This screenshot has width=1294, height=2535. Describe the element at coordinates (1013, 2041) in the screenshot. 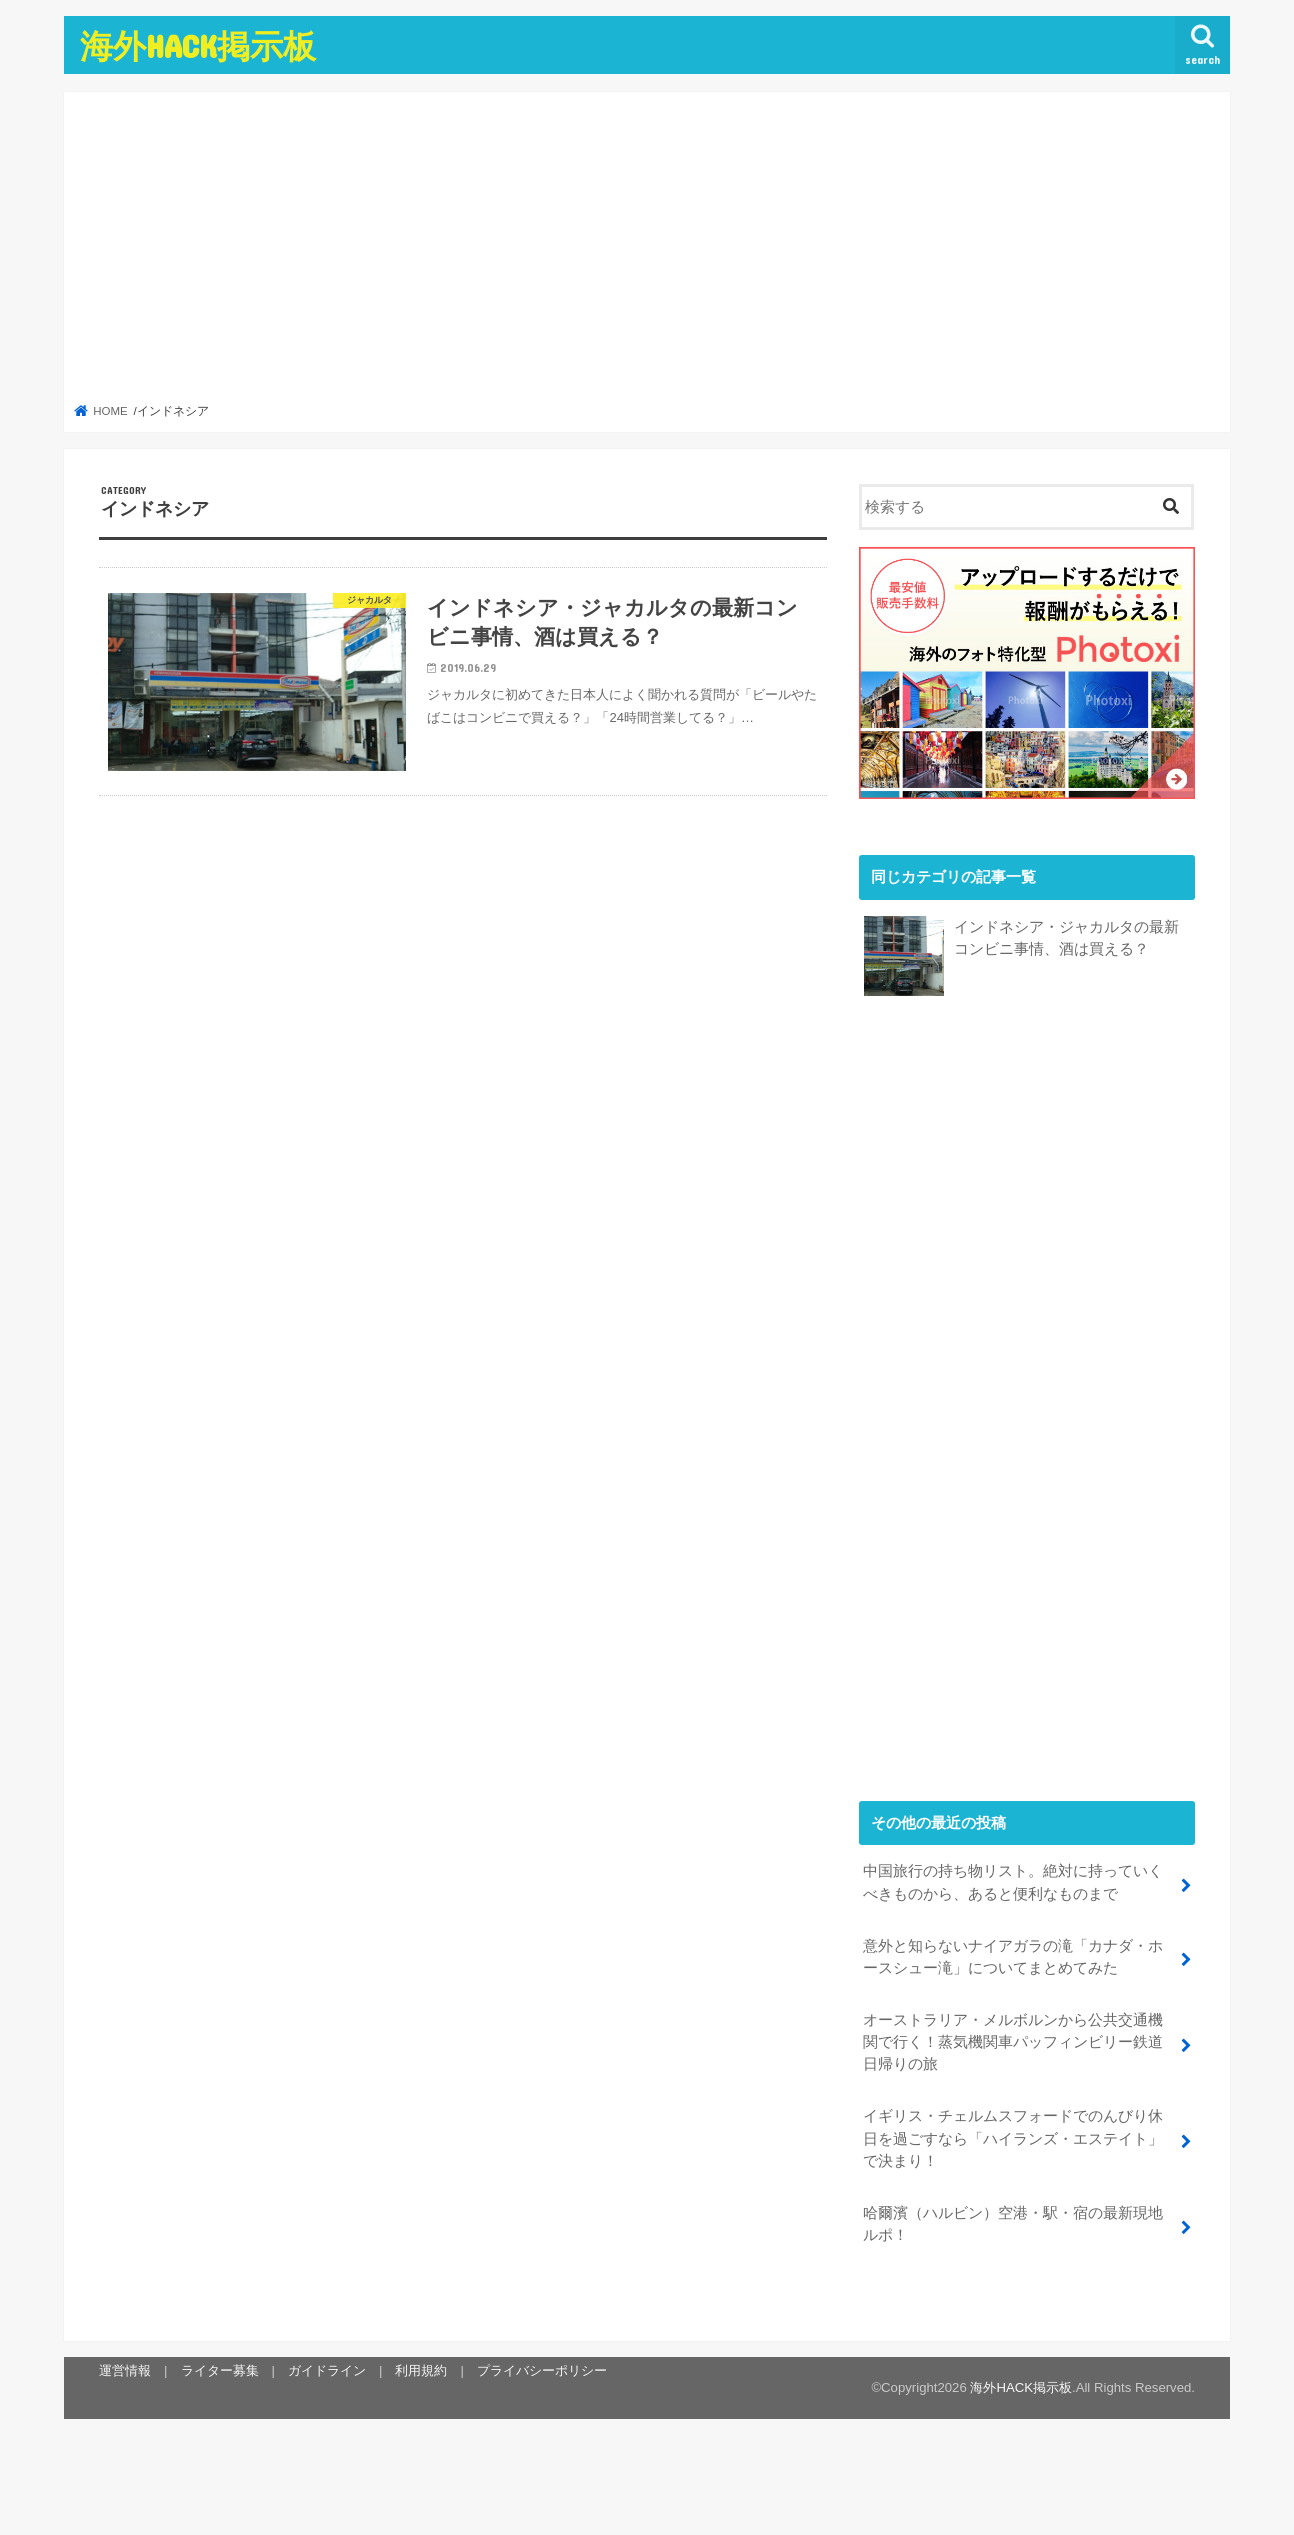

I see `オーストラリア・メルボルンから公共交通機関で行く！蒸気機関車パッフィンビリー鉄道日帰りの旅` at that location.